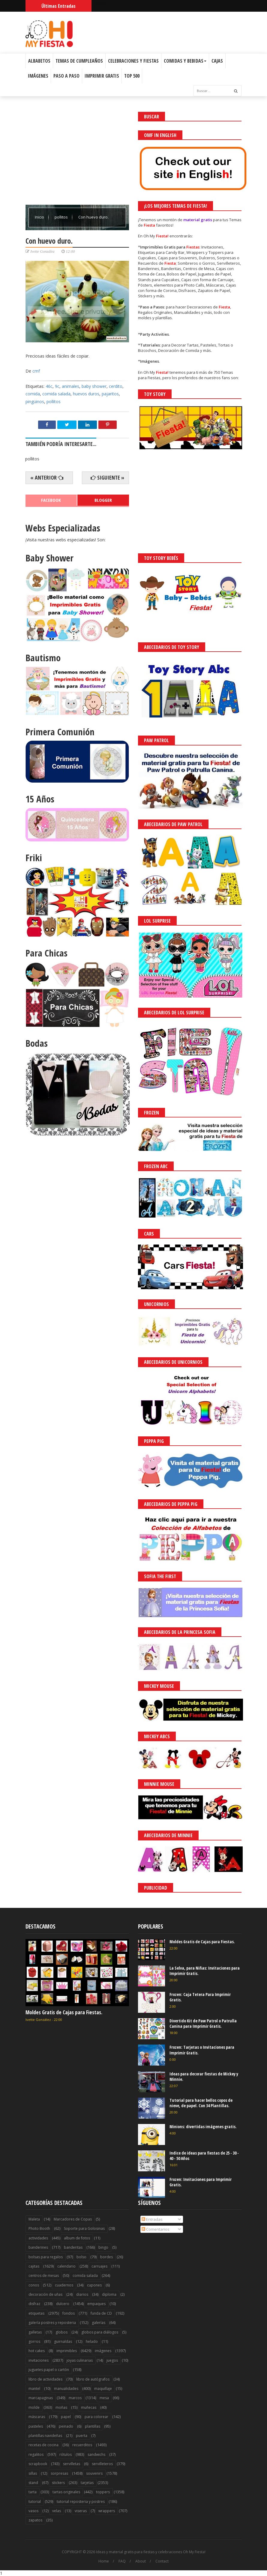 The image size is (267, 2576). Describe the element at coordinates (214, 2554) in the screenshot. I see `Saber más` at that location.